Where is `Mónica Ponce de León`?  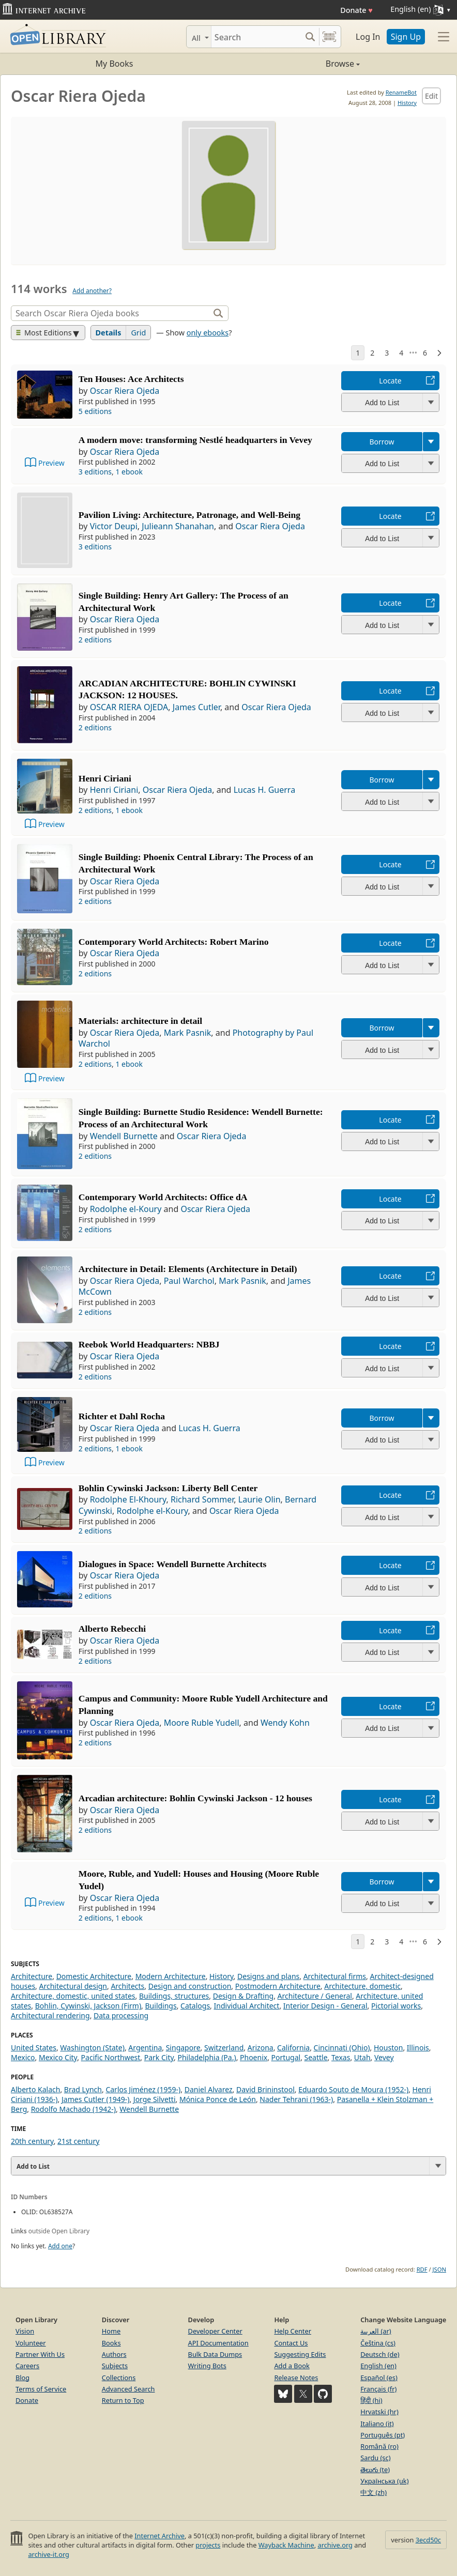
Mónica Ponce de León is located at coordinates (217, 2099).